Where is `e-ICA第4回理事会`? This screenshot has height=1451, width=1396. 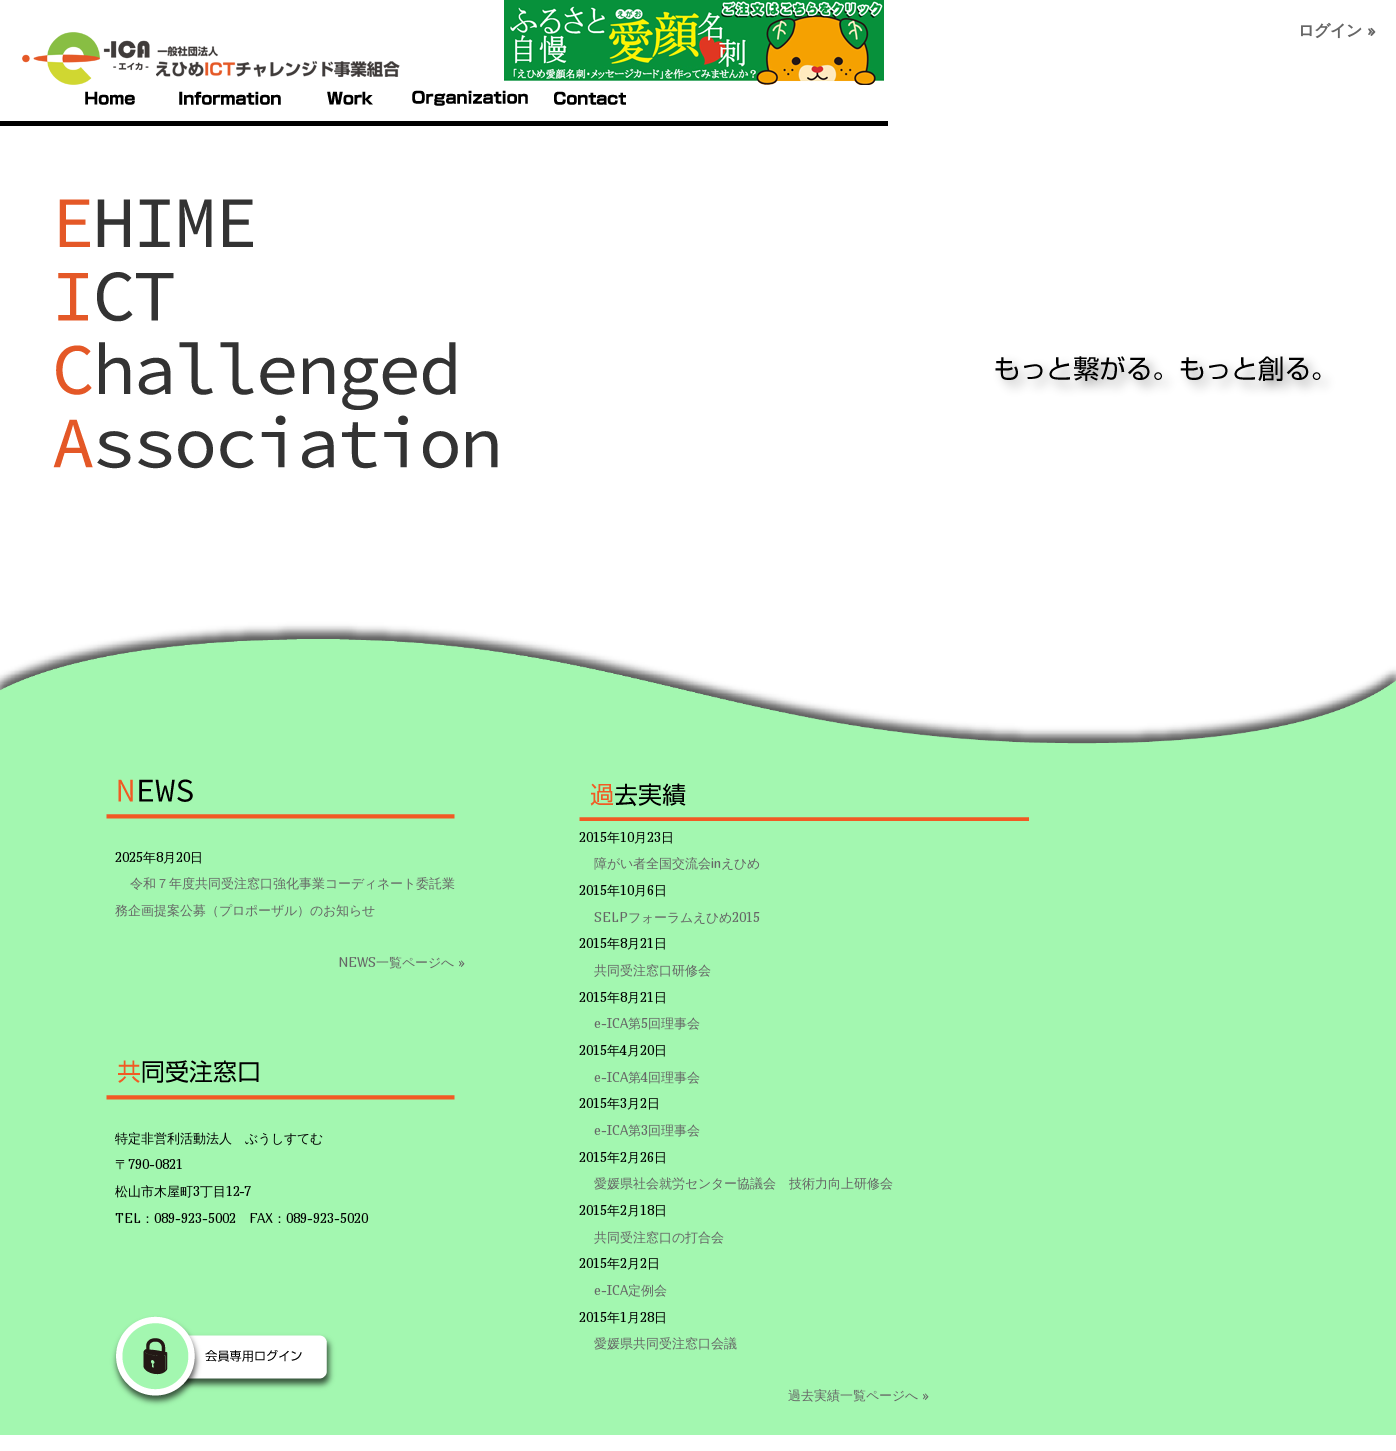 e-ICA第4回理事会 is located at coordinates (647, 1077).